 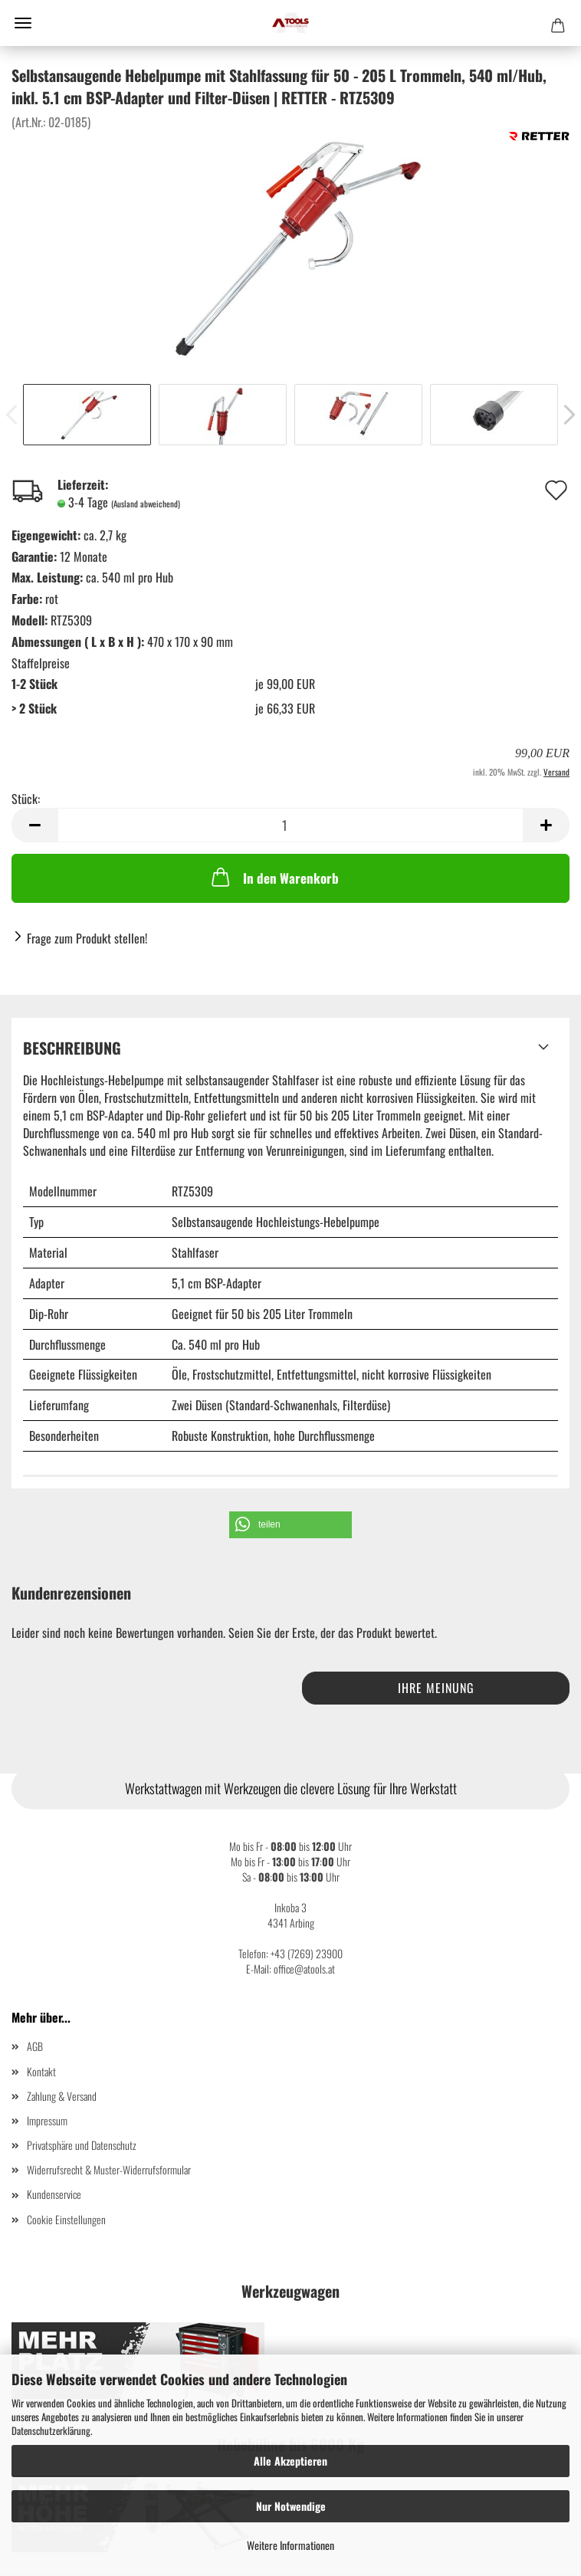 What do you see at coordinates (35, 2046) in the screenshot?
I see `AGB` at bounding box center [35, 2046].